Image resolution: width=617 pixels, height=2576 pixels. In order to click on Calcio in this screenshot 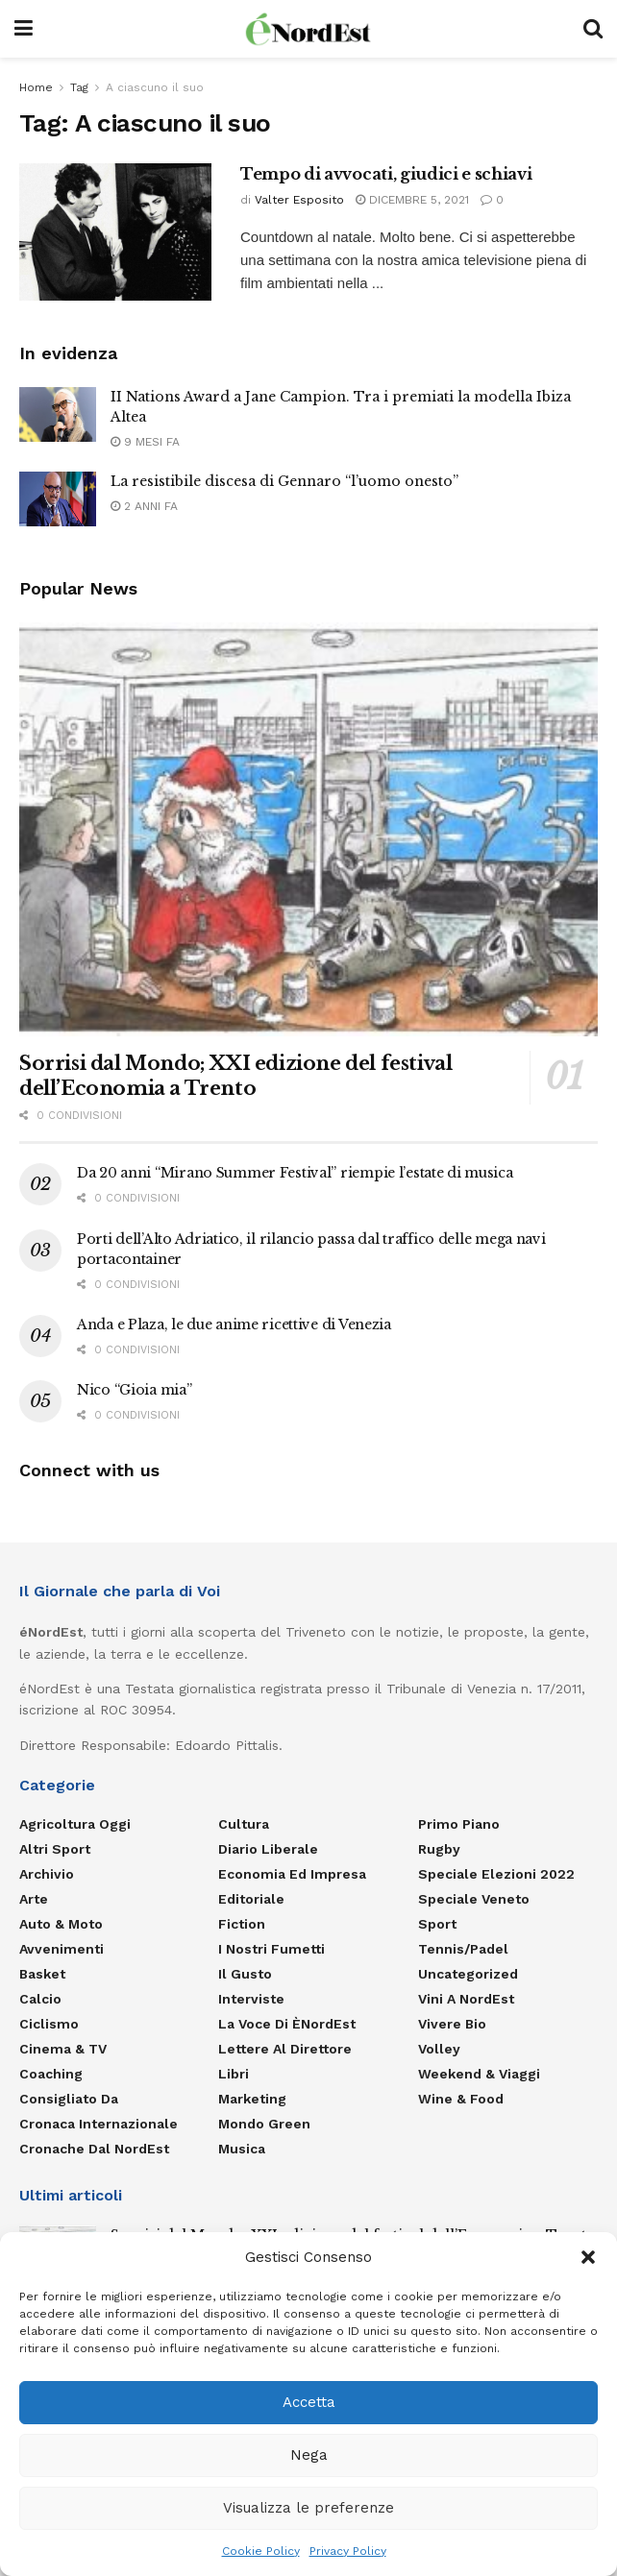, I will do `click(40, 1998)`.